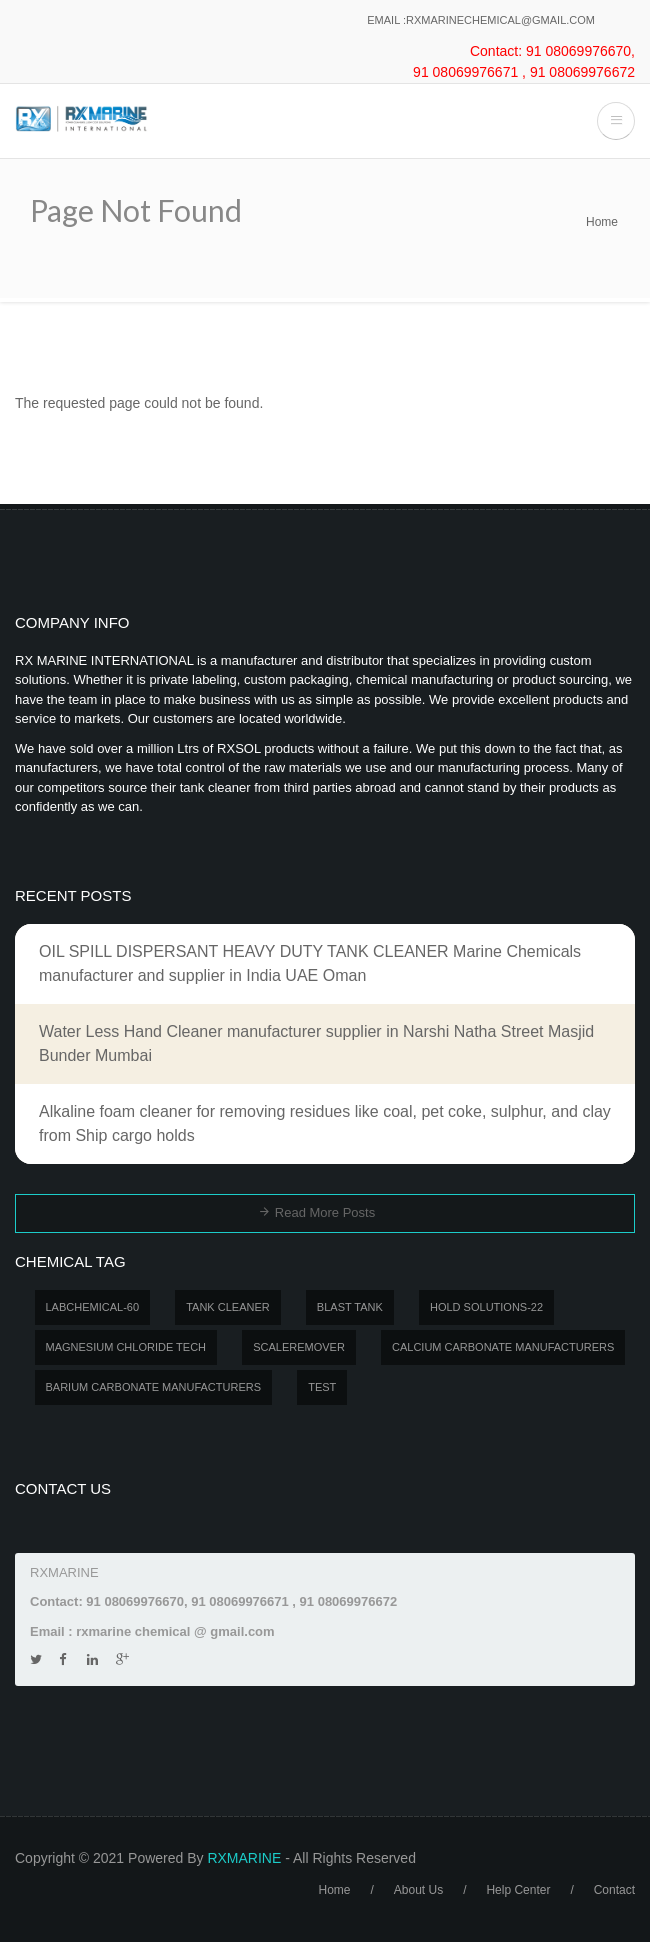 The height and width of the screenshot is (1942, 650). I want to click on test, so click(322, 1387).